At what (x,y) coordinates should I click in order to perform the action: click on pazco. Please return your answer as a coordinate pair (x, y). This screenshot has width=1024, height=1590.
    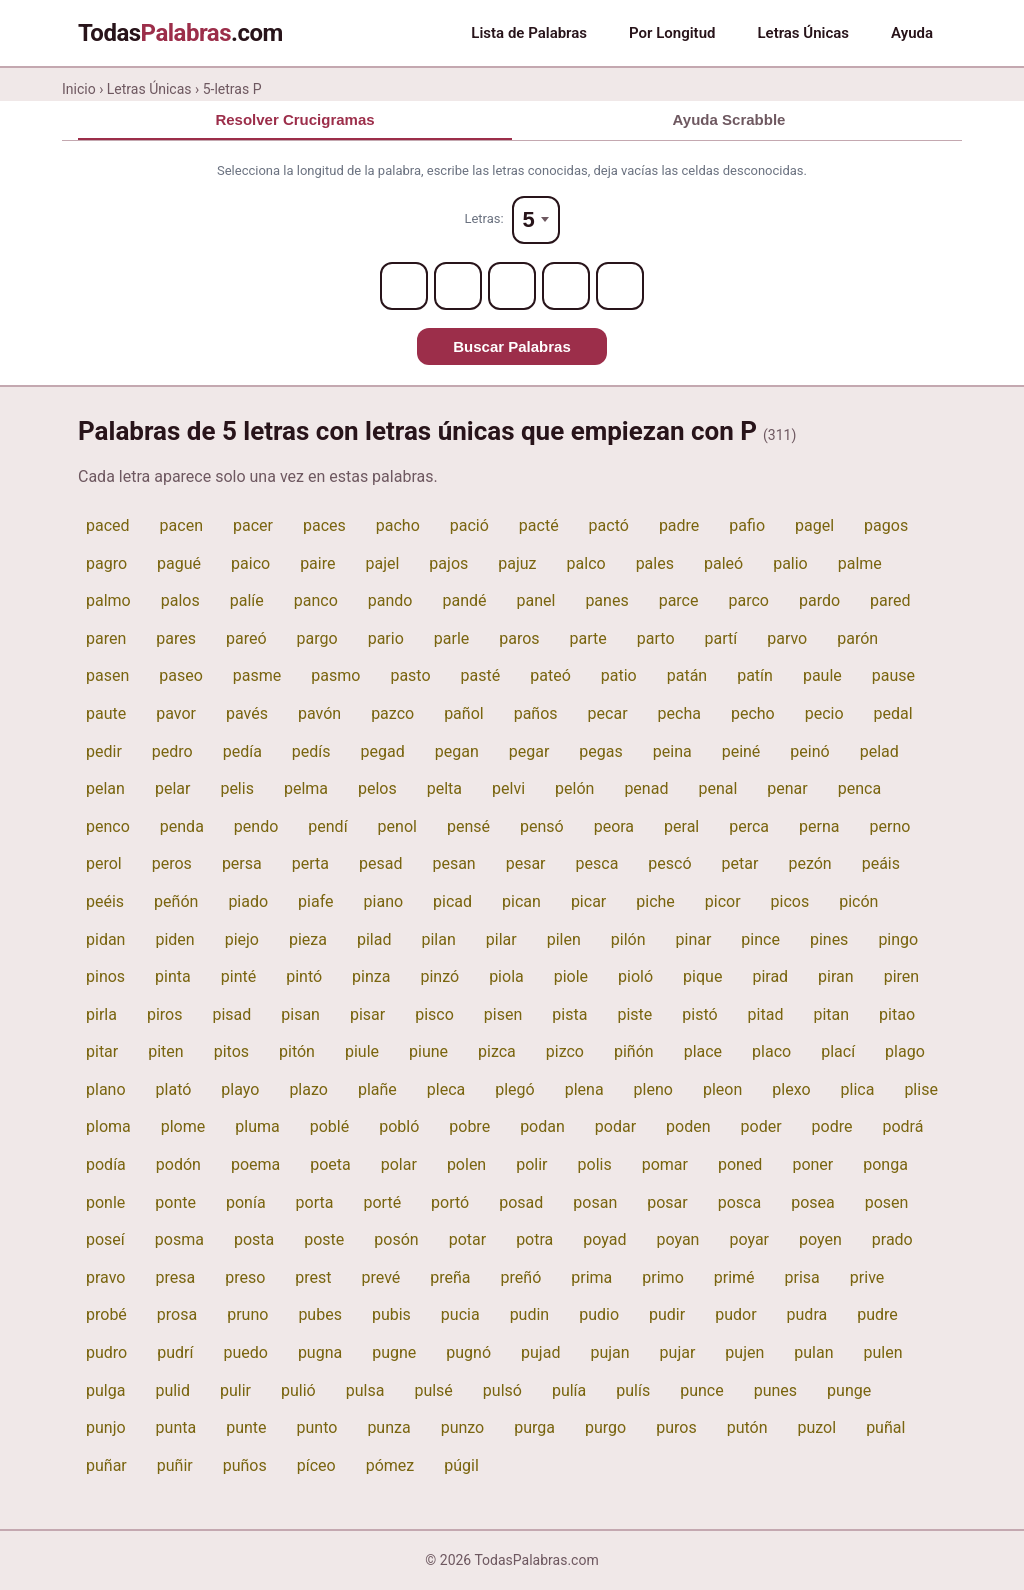
    Looking at the image, I should click on (392, 713).